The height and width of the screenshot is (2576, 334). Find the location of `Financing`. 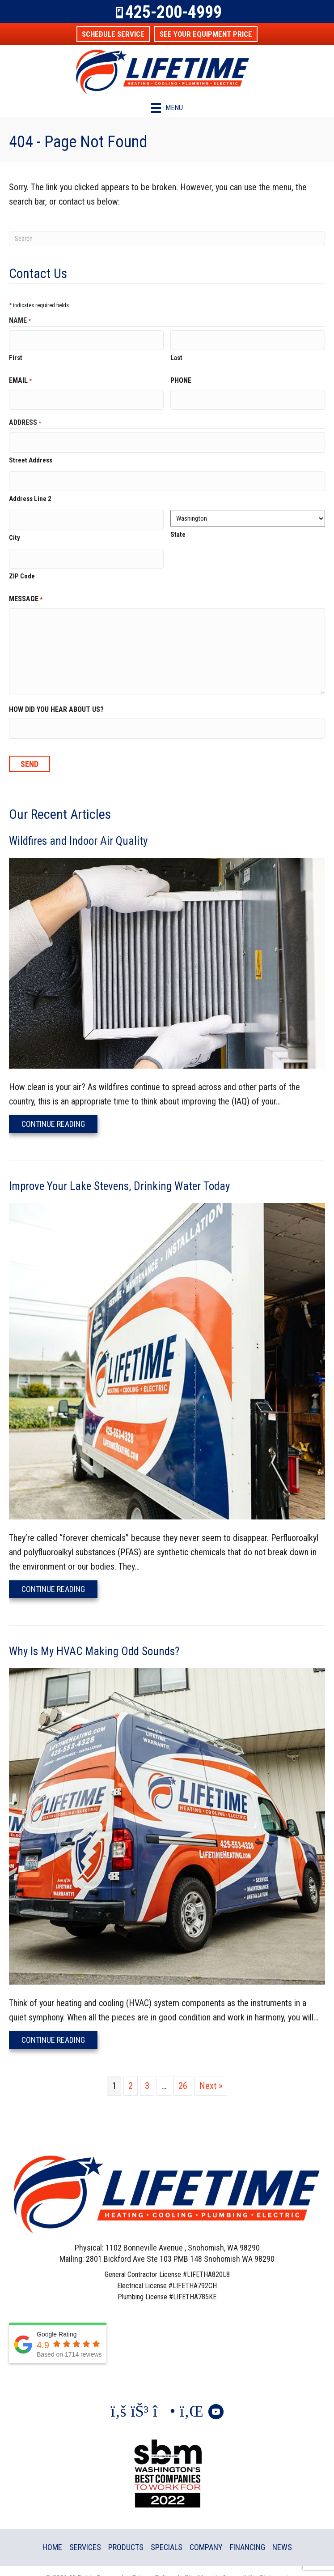

Financing is located at coordinates (247, 2531).